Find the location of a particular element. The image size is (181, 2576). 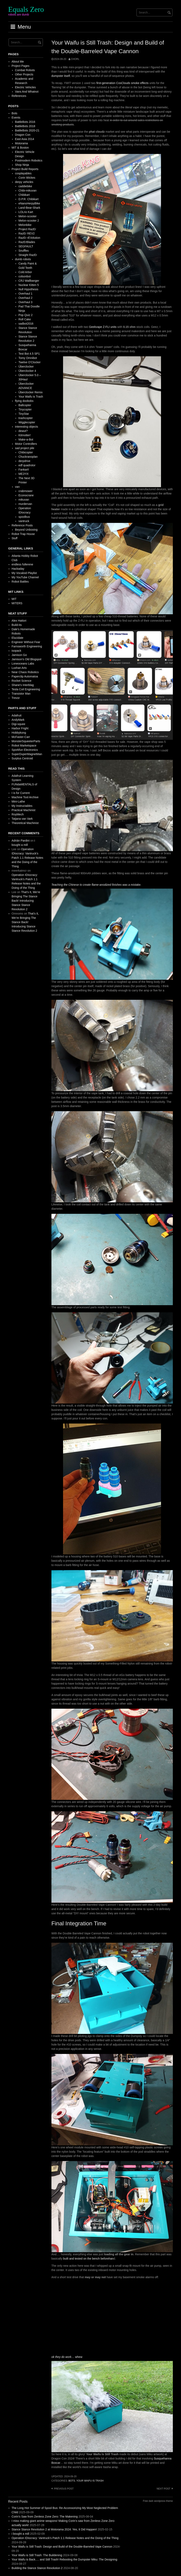

References is located at coordinates (19, 96).